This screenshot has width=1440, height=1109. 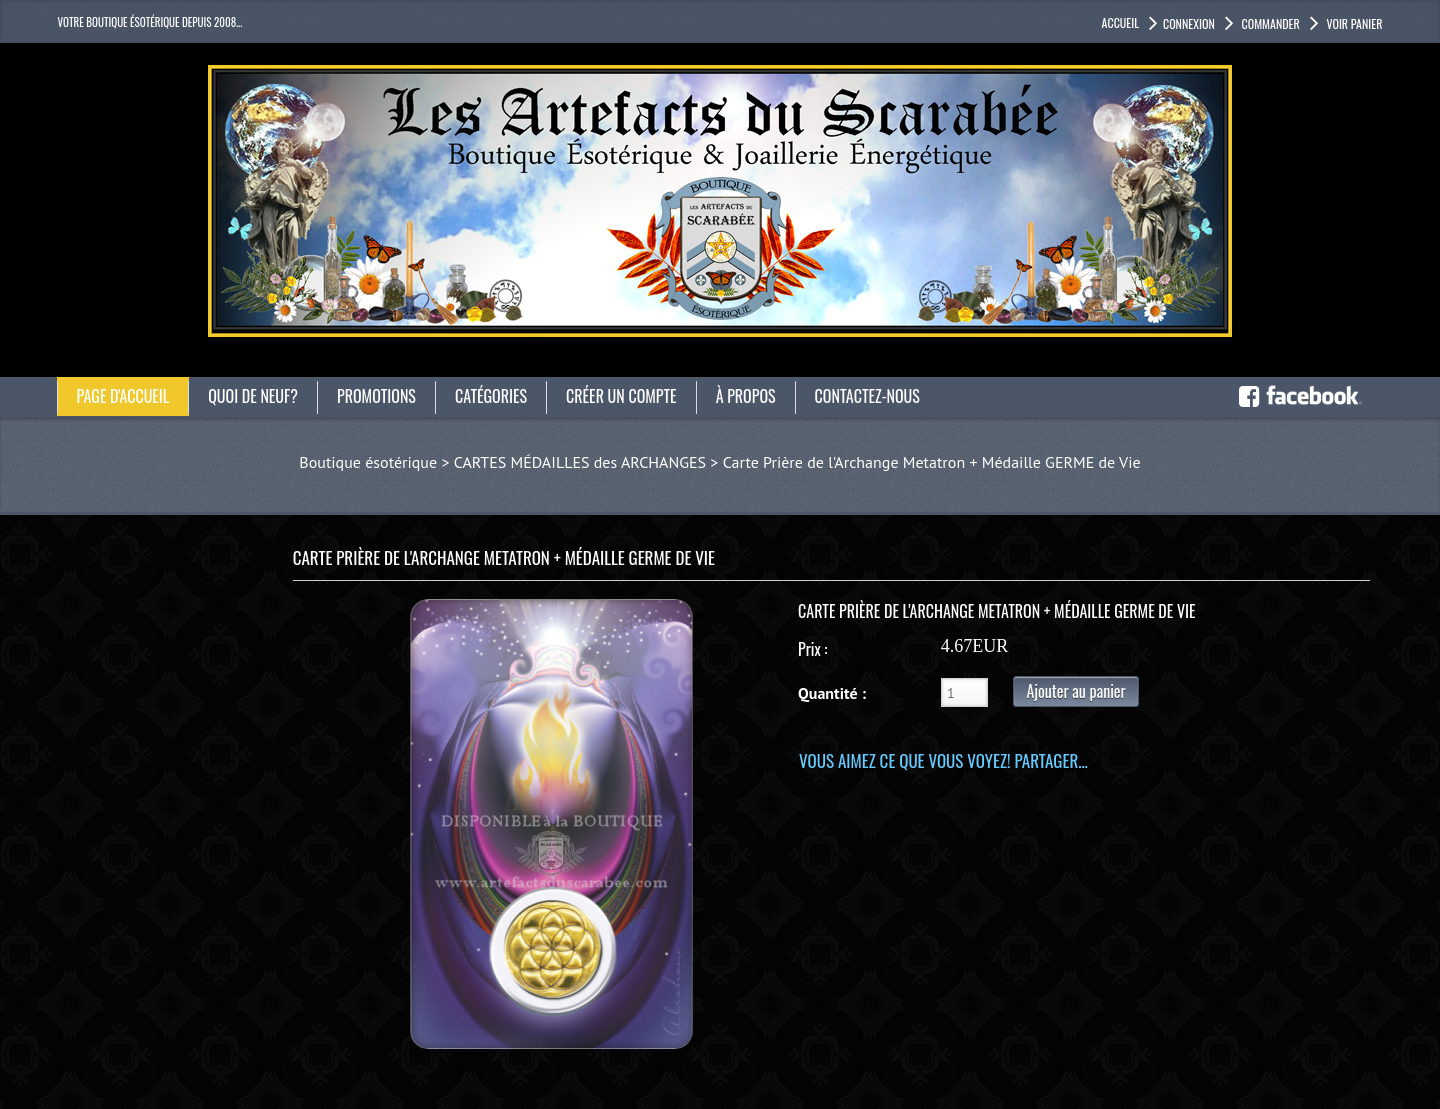 What do you see at coordinates (1075, 691) in the screenshot?
I see `Ajouter au panier` at bounding box center [1075, 691].